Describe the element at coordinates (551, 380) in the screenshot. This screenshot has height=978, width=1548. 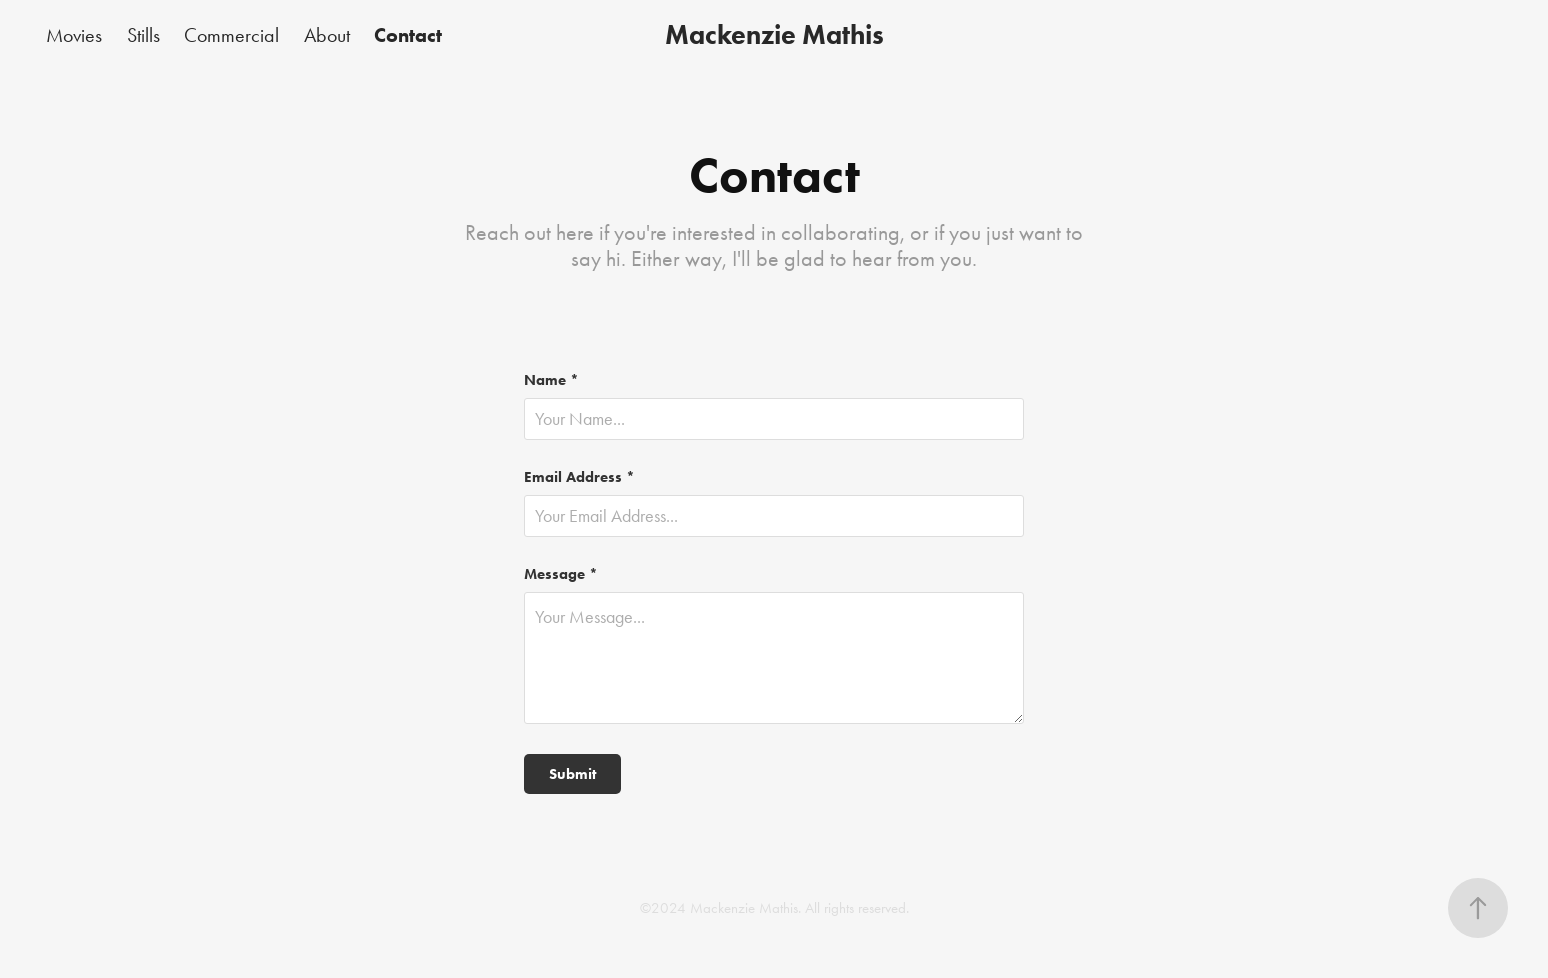
I see `Name *` at that location.